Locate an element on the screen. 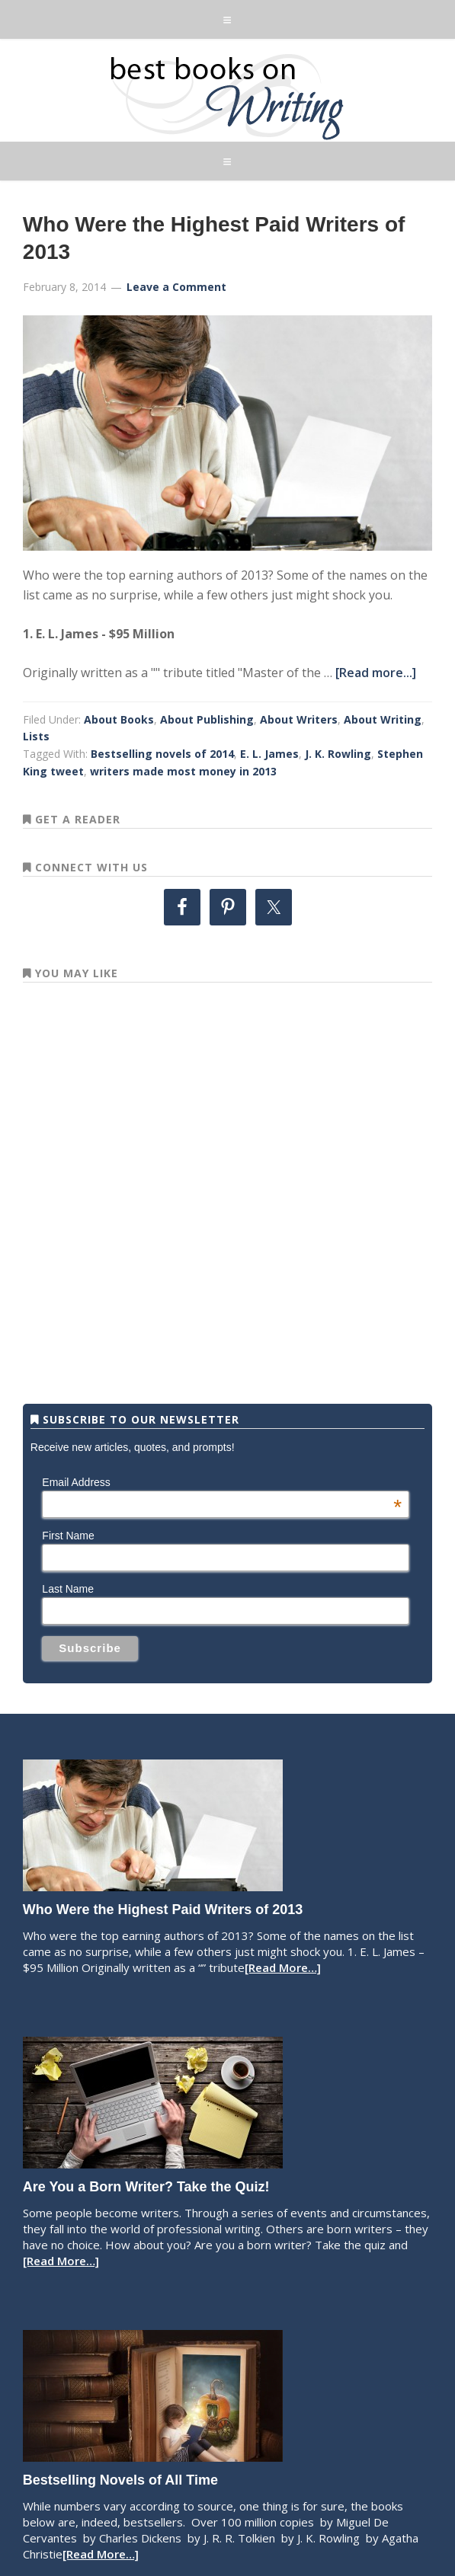  [Read more...] is located at coordinates (375, 672).